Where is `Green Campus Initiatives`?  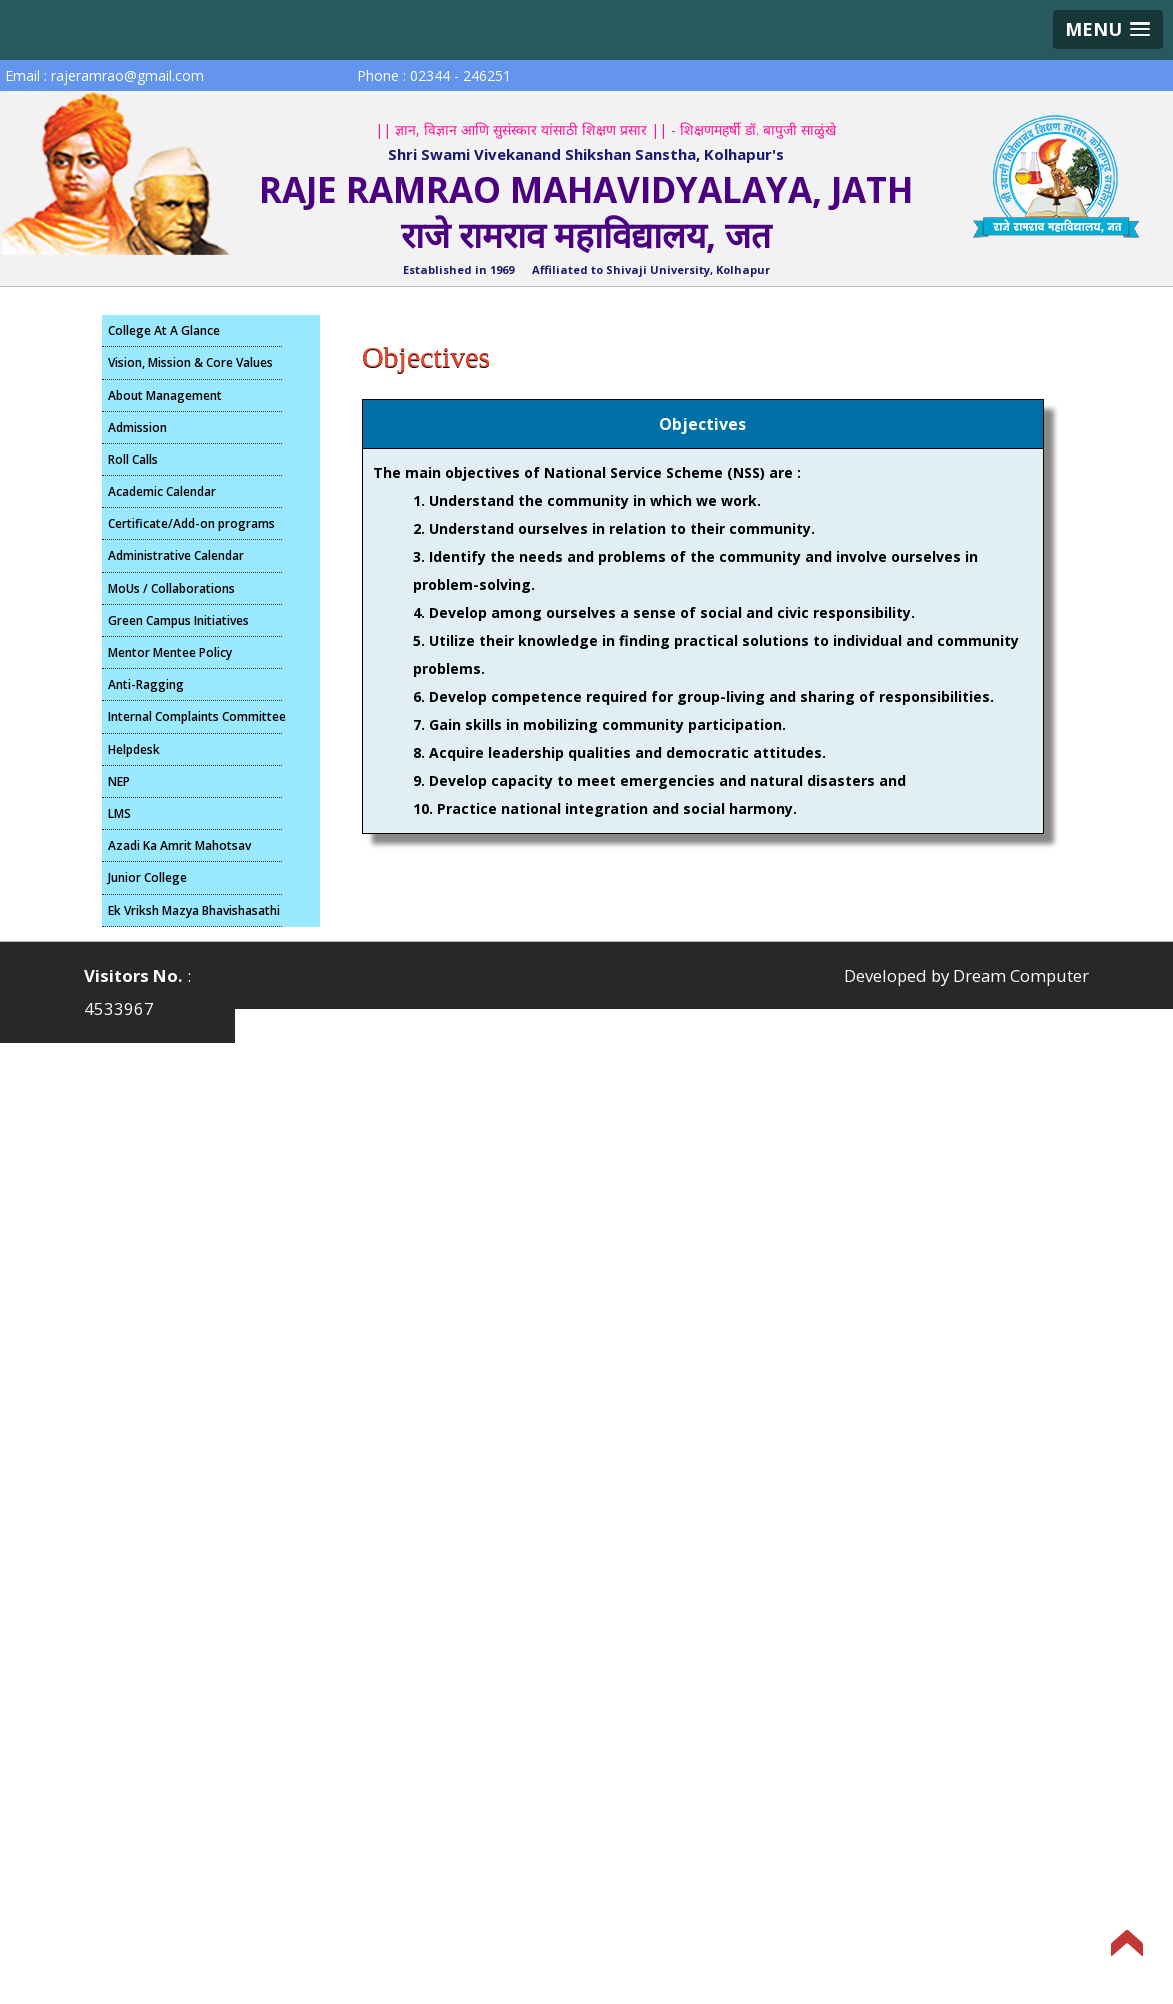 Green Campus Initiatives is located at coordinates (178, 620).